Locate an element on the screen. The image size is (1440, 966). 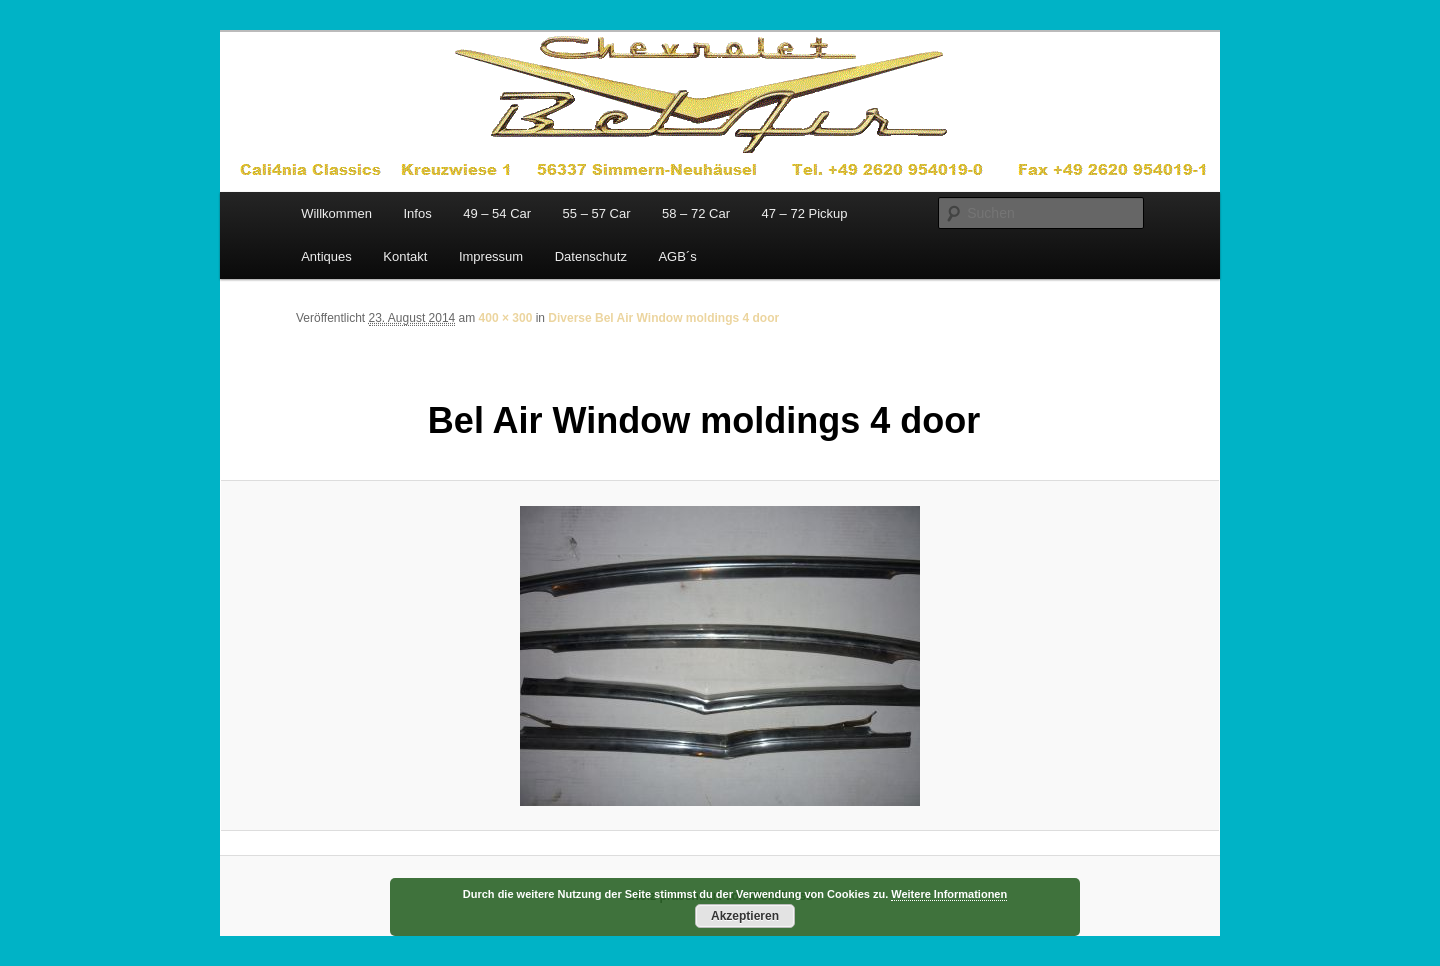
Kontakt is located at coordinates (405, 256).